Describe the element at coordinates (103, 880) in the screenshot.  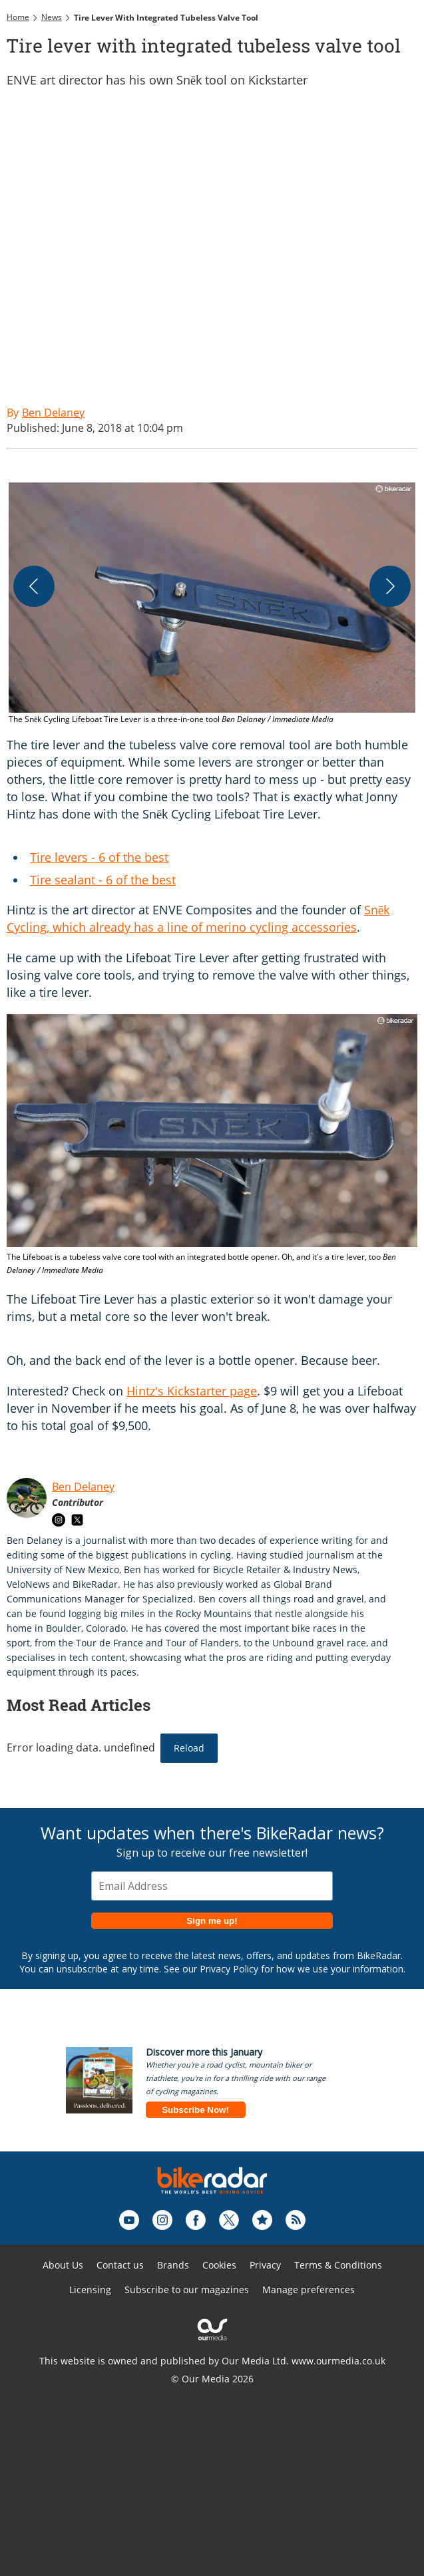
I see `Tire sealant - 6 of the best` at that location.